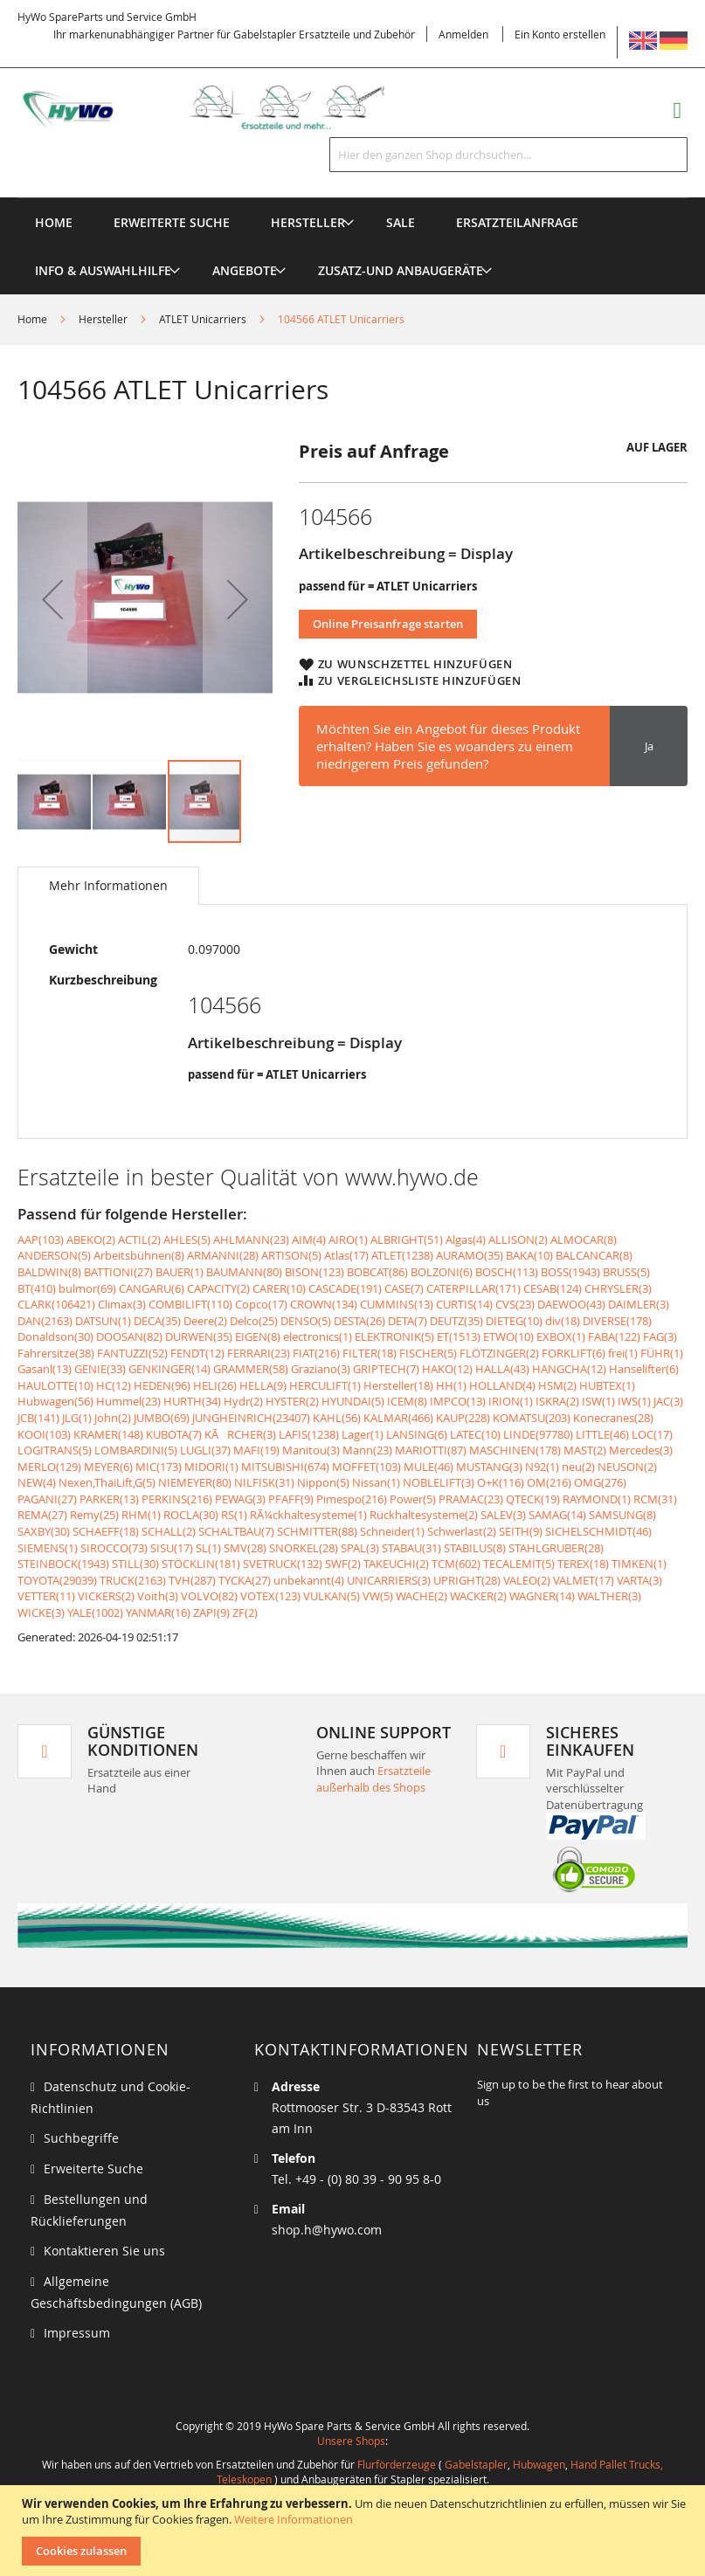 The height and width of the screenshot is (2576, 705). I want to click on MARIOTTI(87), so click(431, 1450).